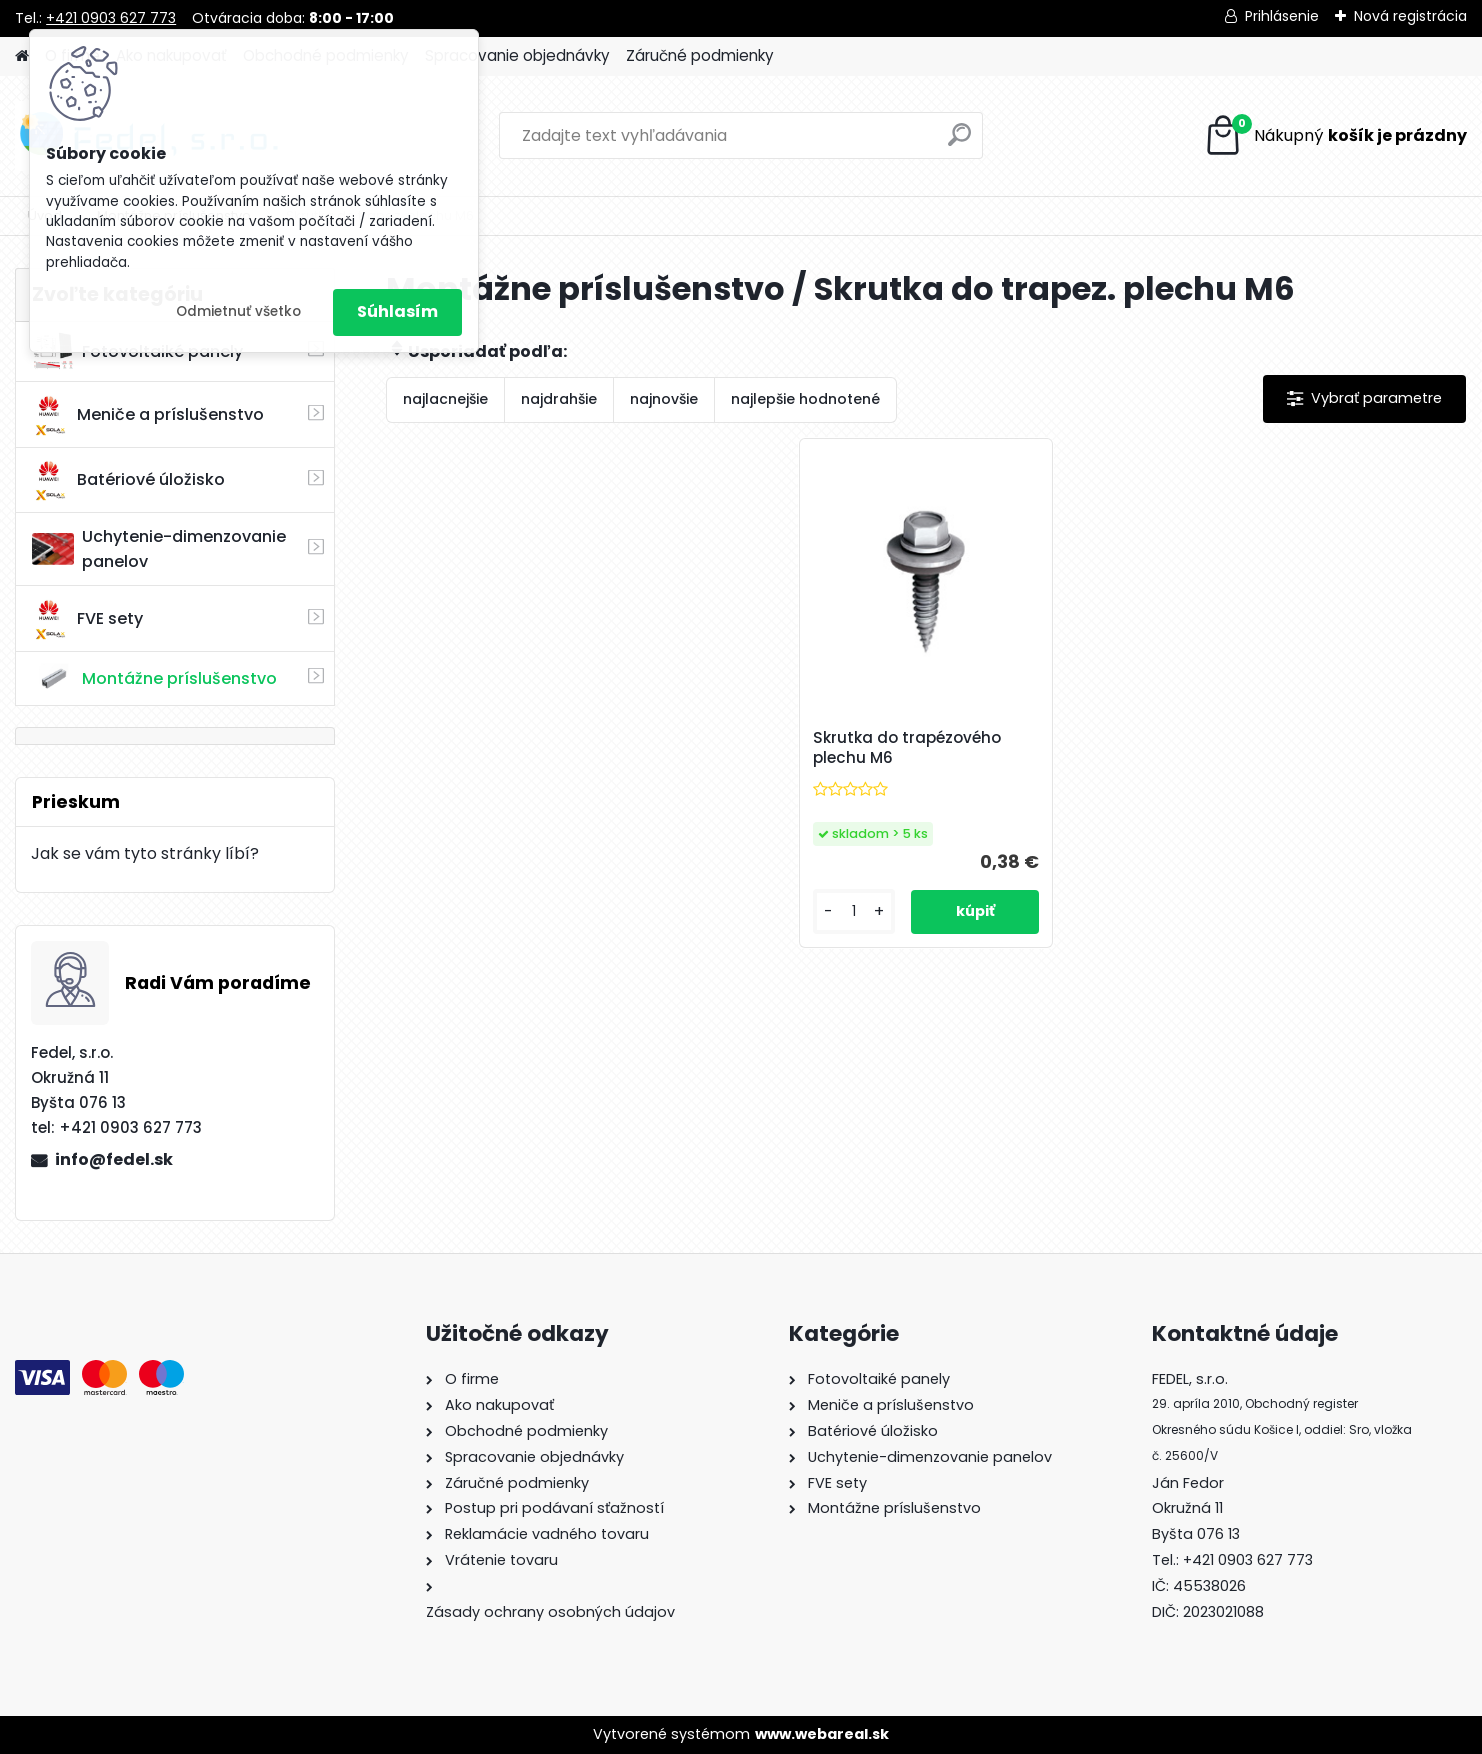  I want to click on www.webareal.sk, so click(822, 1734).